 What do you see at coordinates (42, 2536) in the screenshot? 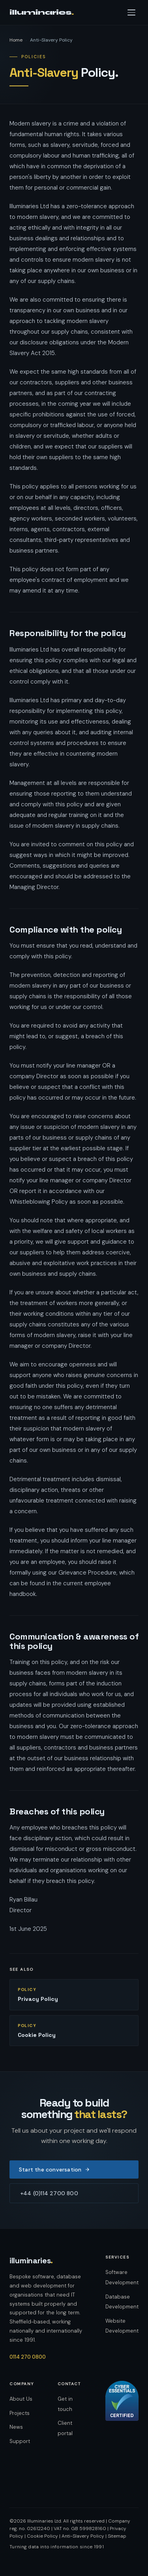
I see `Cookie Policy` at bounding box center [42, 2536].